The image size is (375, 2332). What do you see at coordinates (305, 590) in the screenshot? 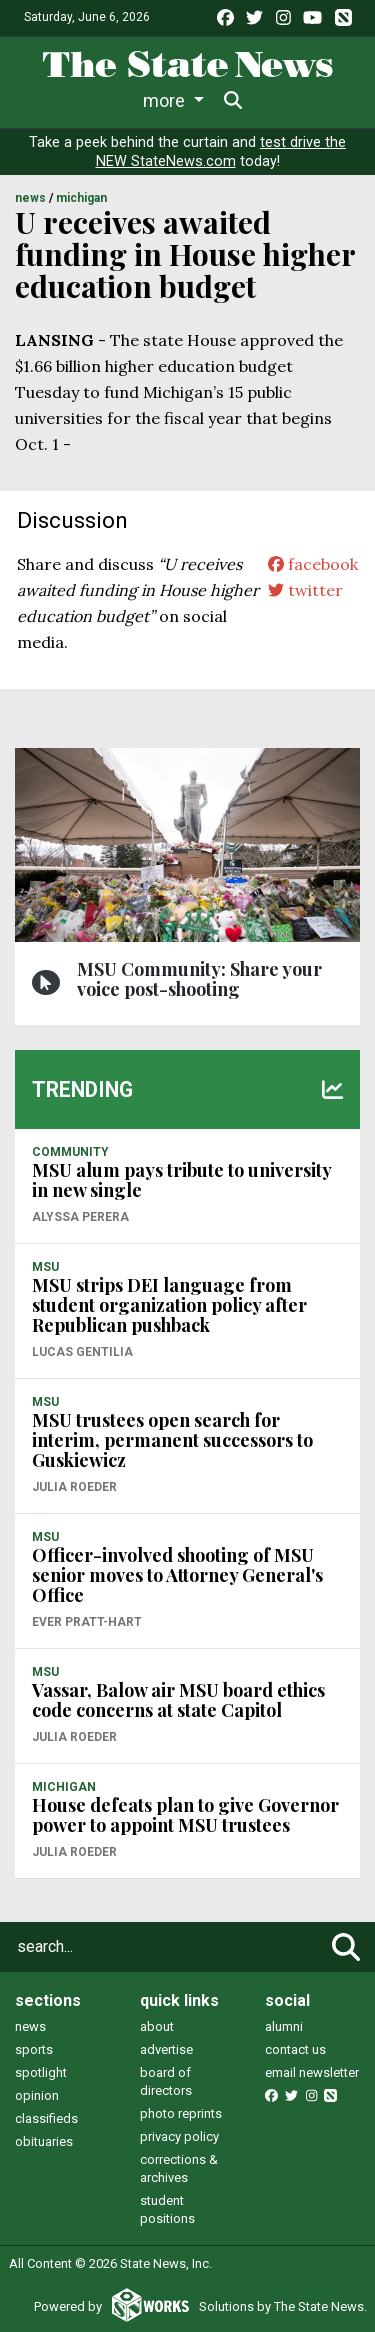
I see `twitter` at bounding box center [305, 590].